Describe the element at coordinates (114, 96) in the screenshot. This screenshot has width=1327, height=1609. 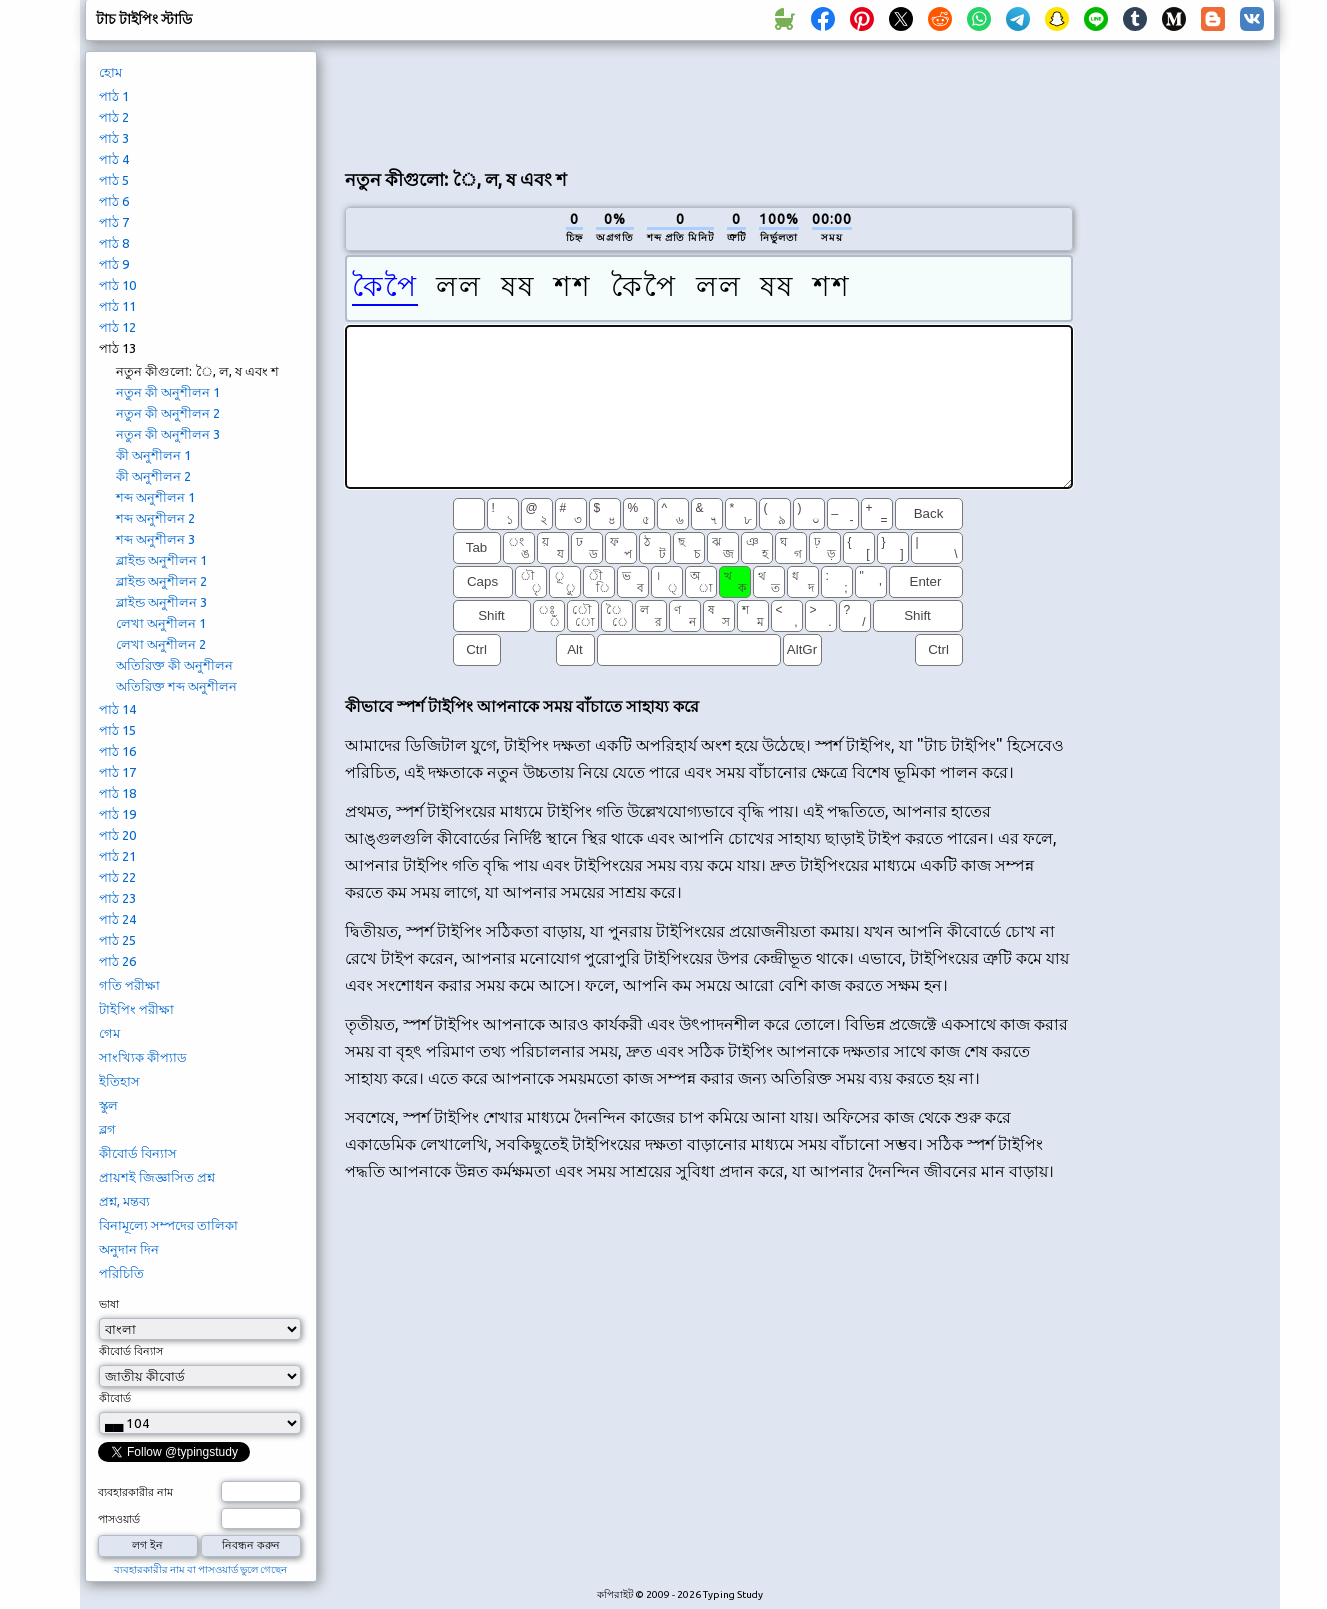
I see `পাঠ 1` at that location.